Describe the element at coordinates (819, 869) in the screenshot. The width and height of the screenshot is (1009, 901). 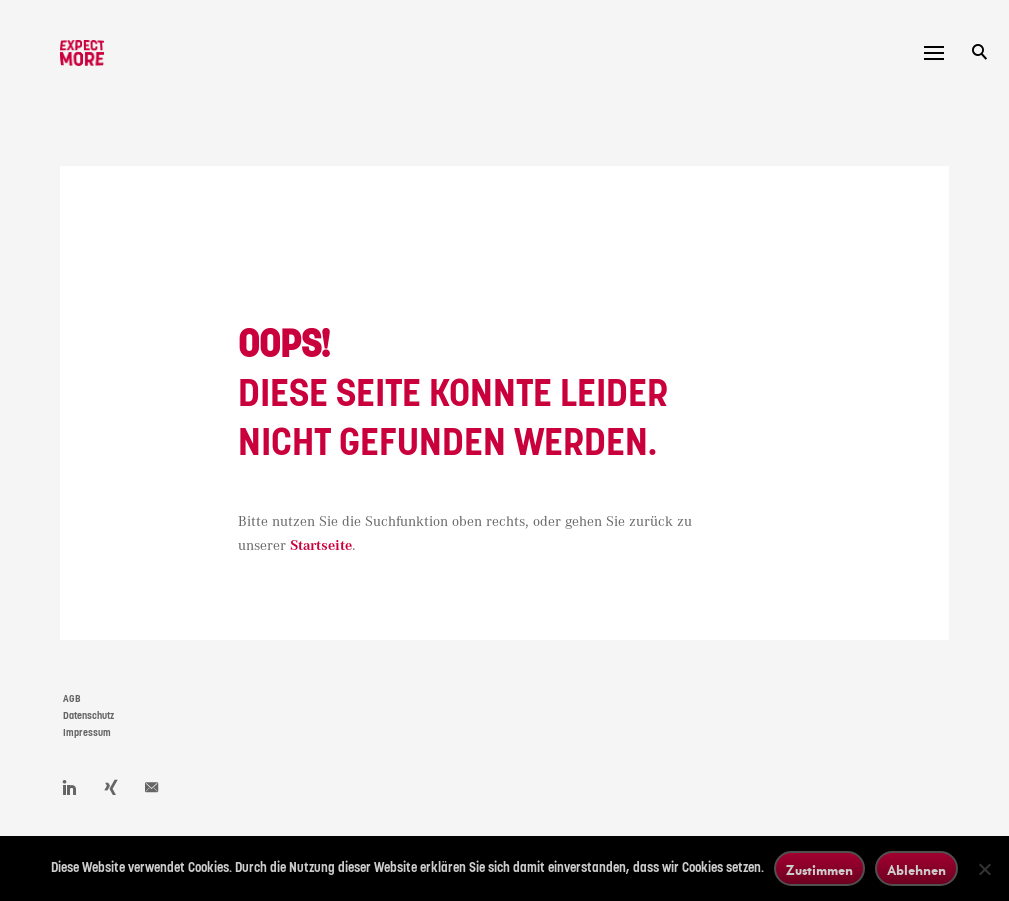
I see `Zustimmen` at that location.